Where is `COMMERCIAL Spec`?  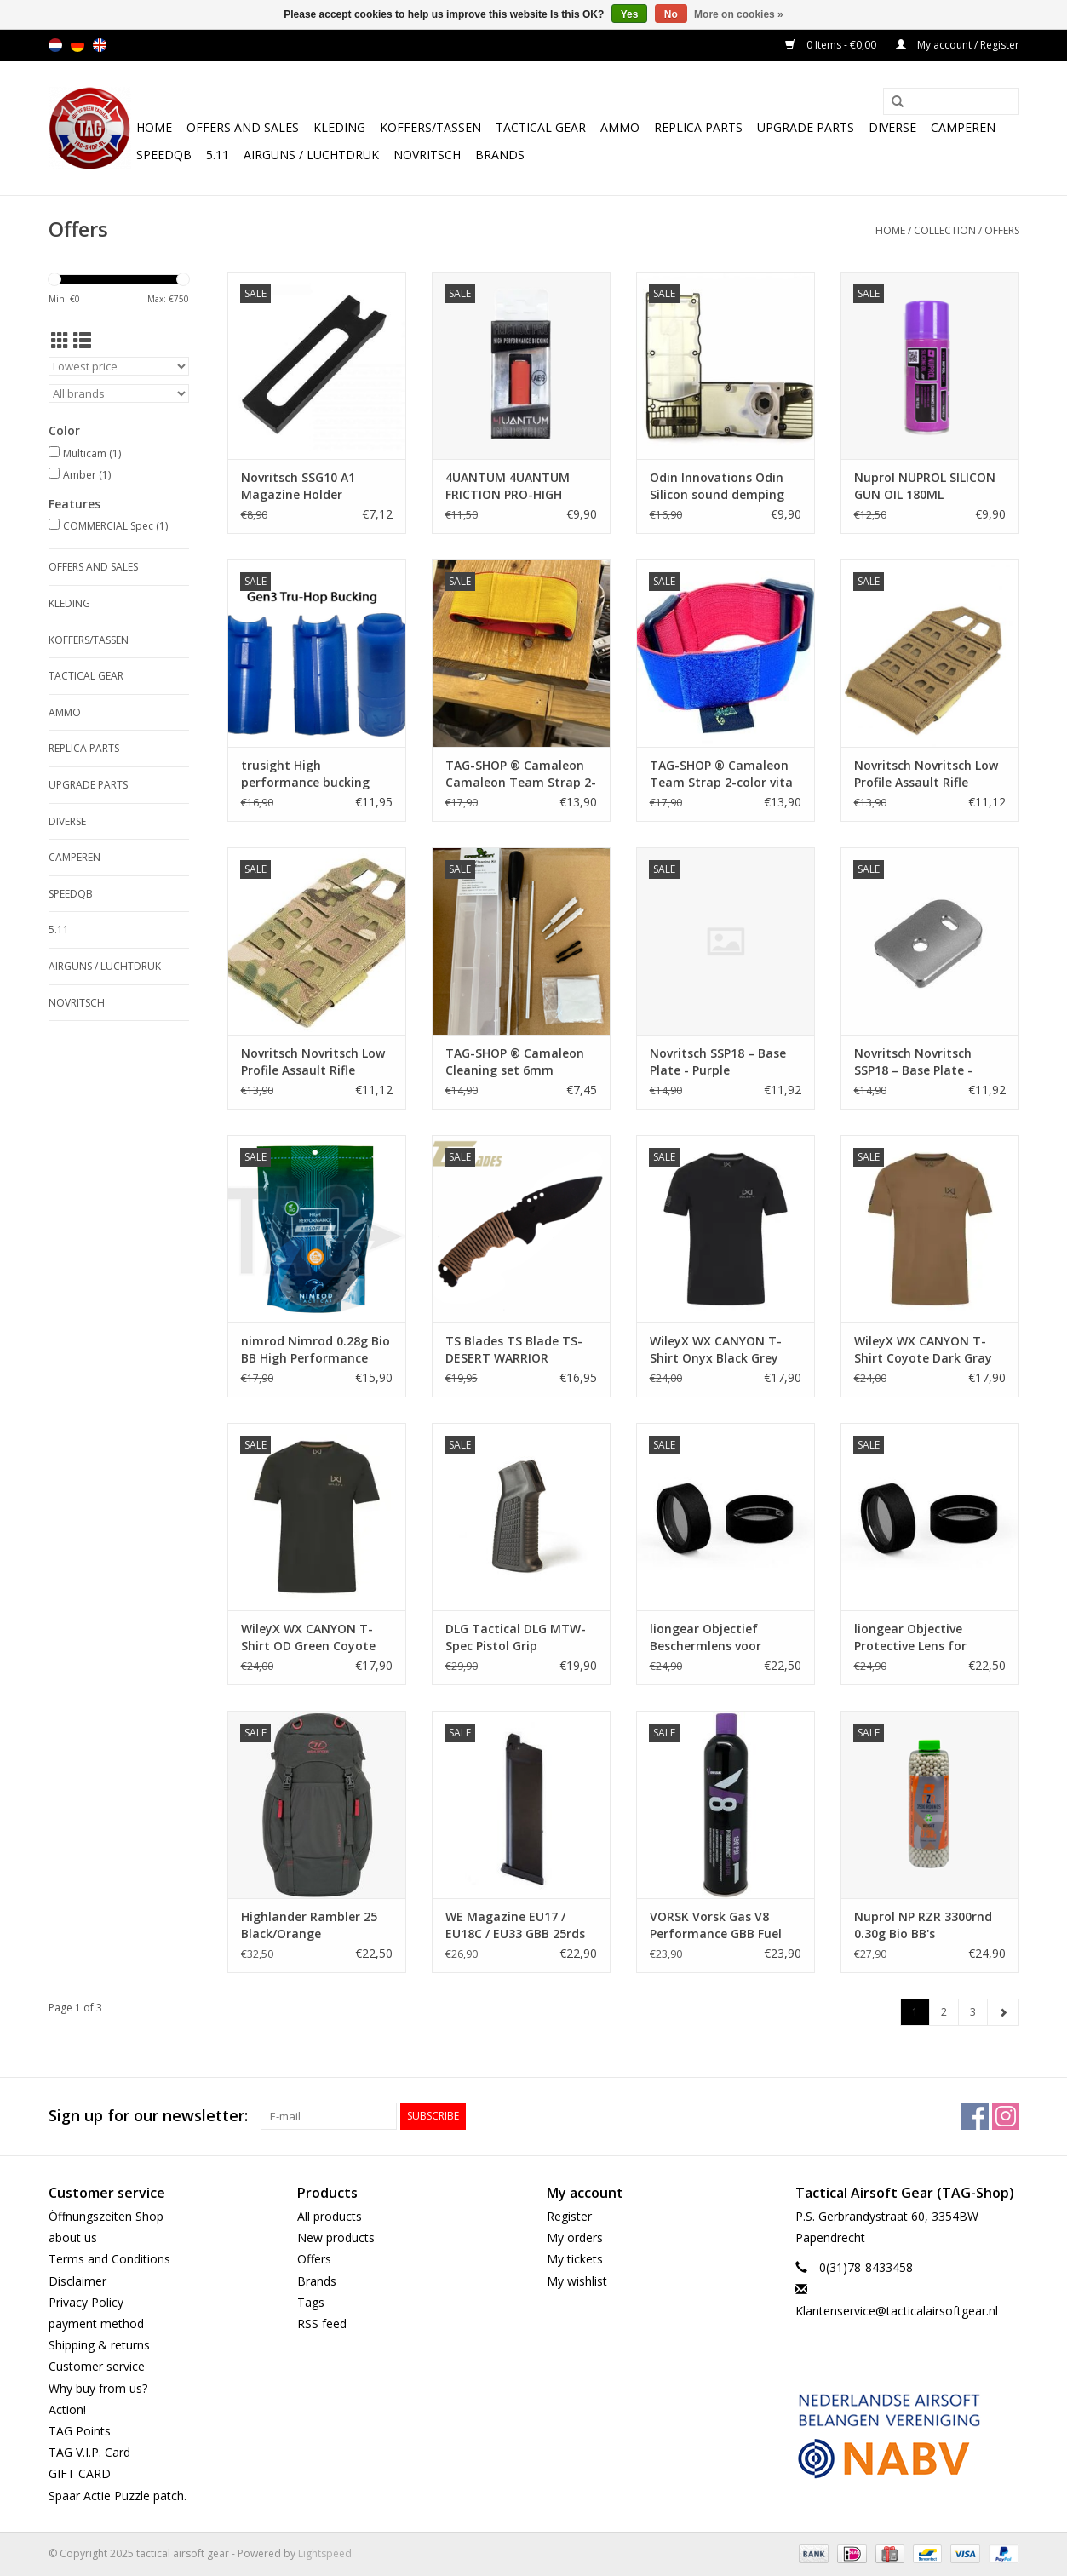 COMMERCIAL Spec is located at coordinates (115, 526).